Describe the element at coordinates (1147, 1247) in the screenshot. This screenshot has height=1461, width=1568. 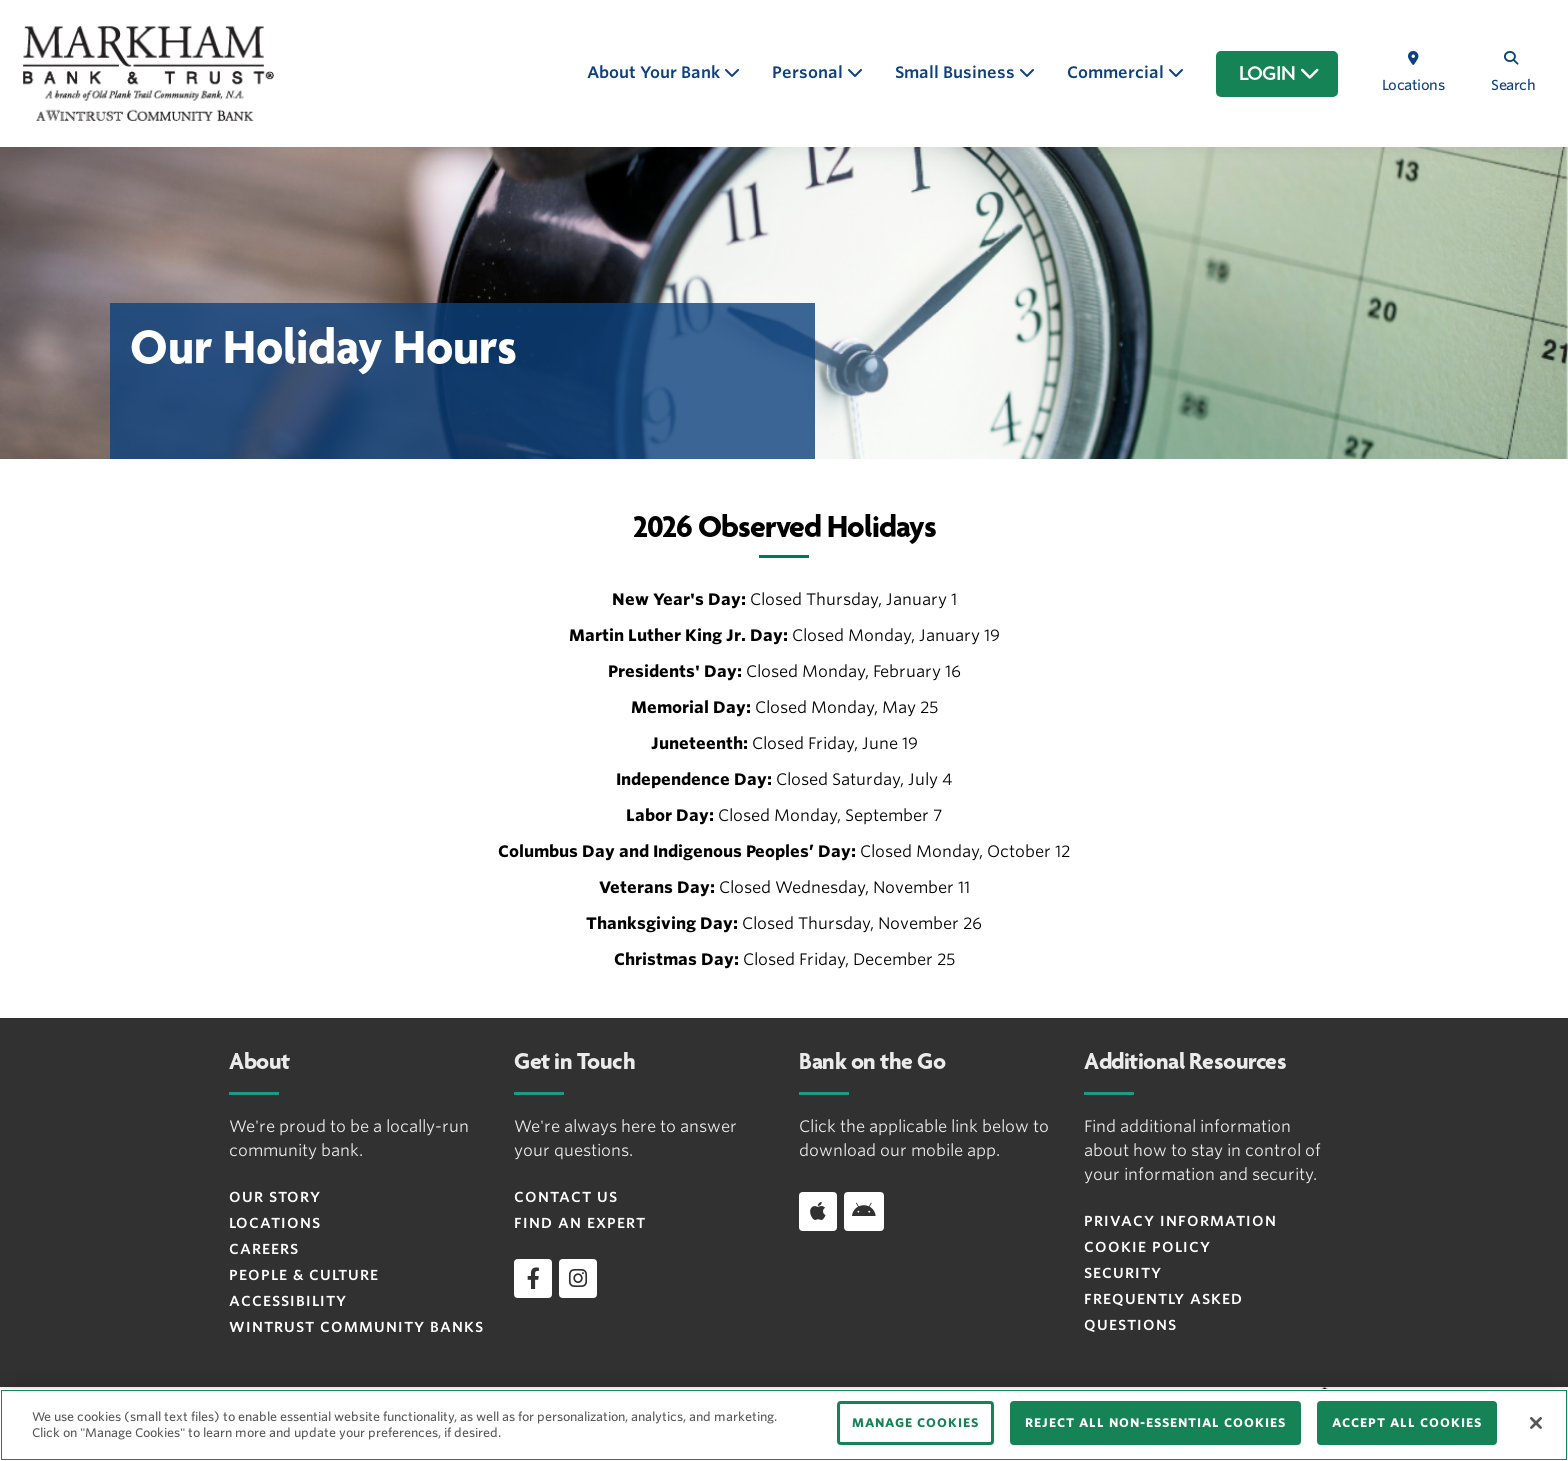
I see `Cookie Policy` at that location.